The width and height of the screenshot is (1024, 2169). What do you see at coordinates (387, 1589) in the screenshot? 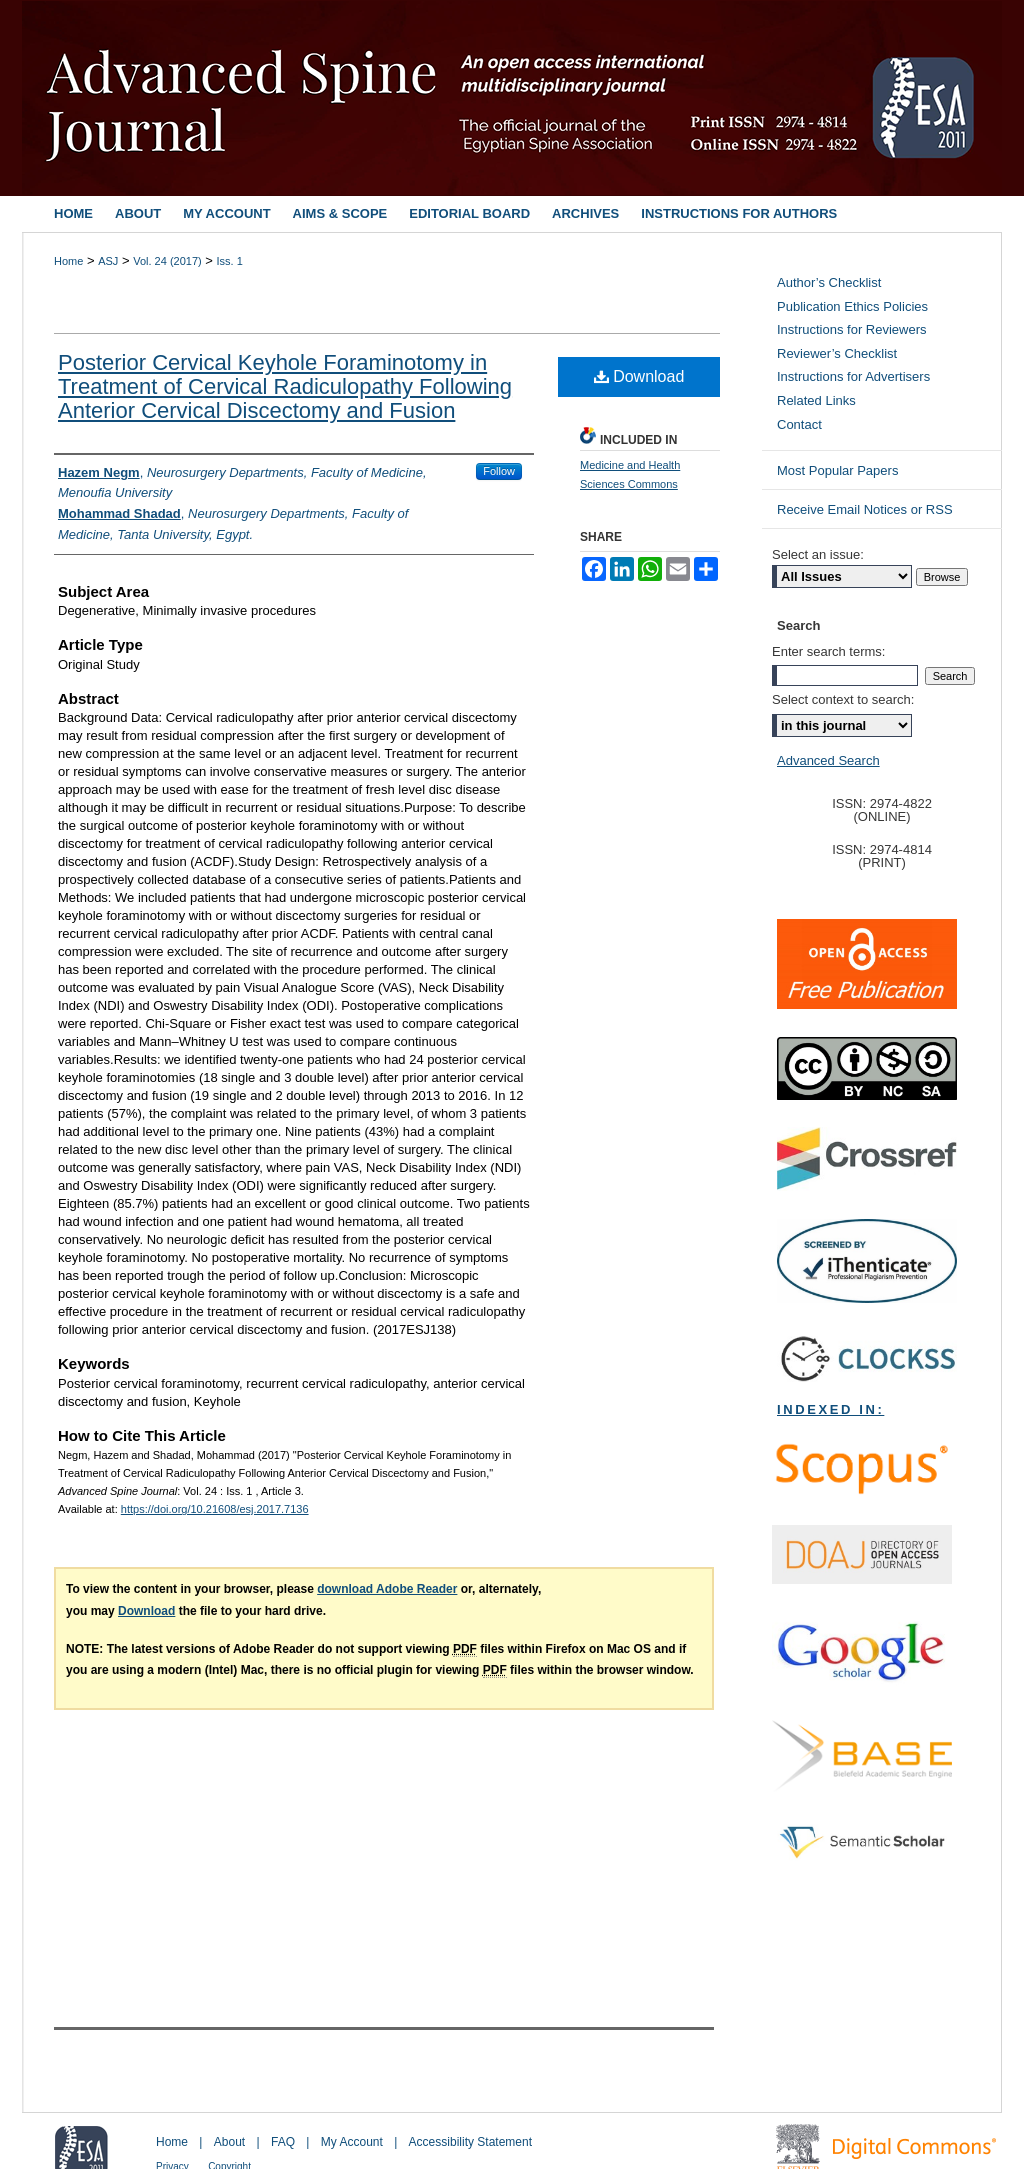
I see `download Adobe Reader` at bounding box center [387, 1589].